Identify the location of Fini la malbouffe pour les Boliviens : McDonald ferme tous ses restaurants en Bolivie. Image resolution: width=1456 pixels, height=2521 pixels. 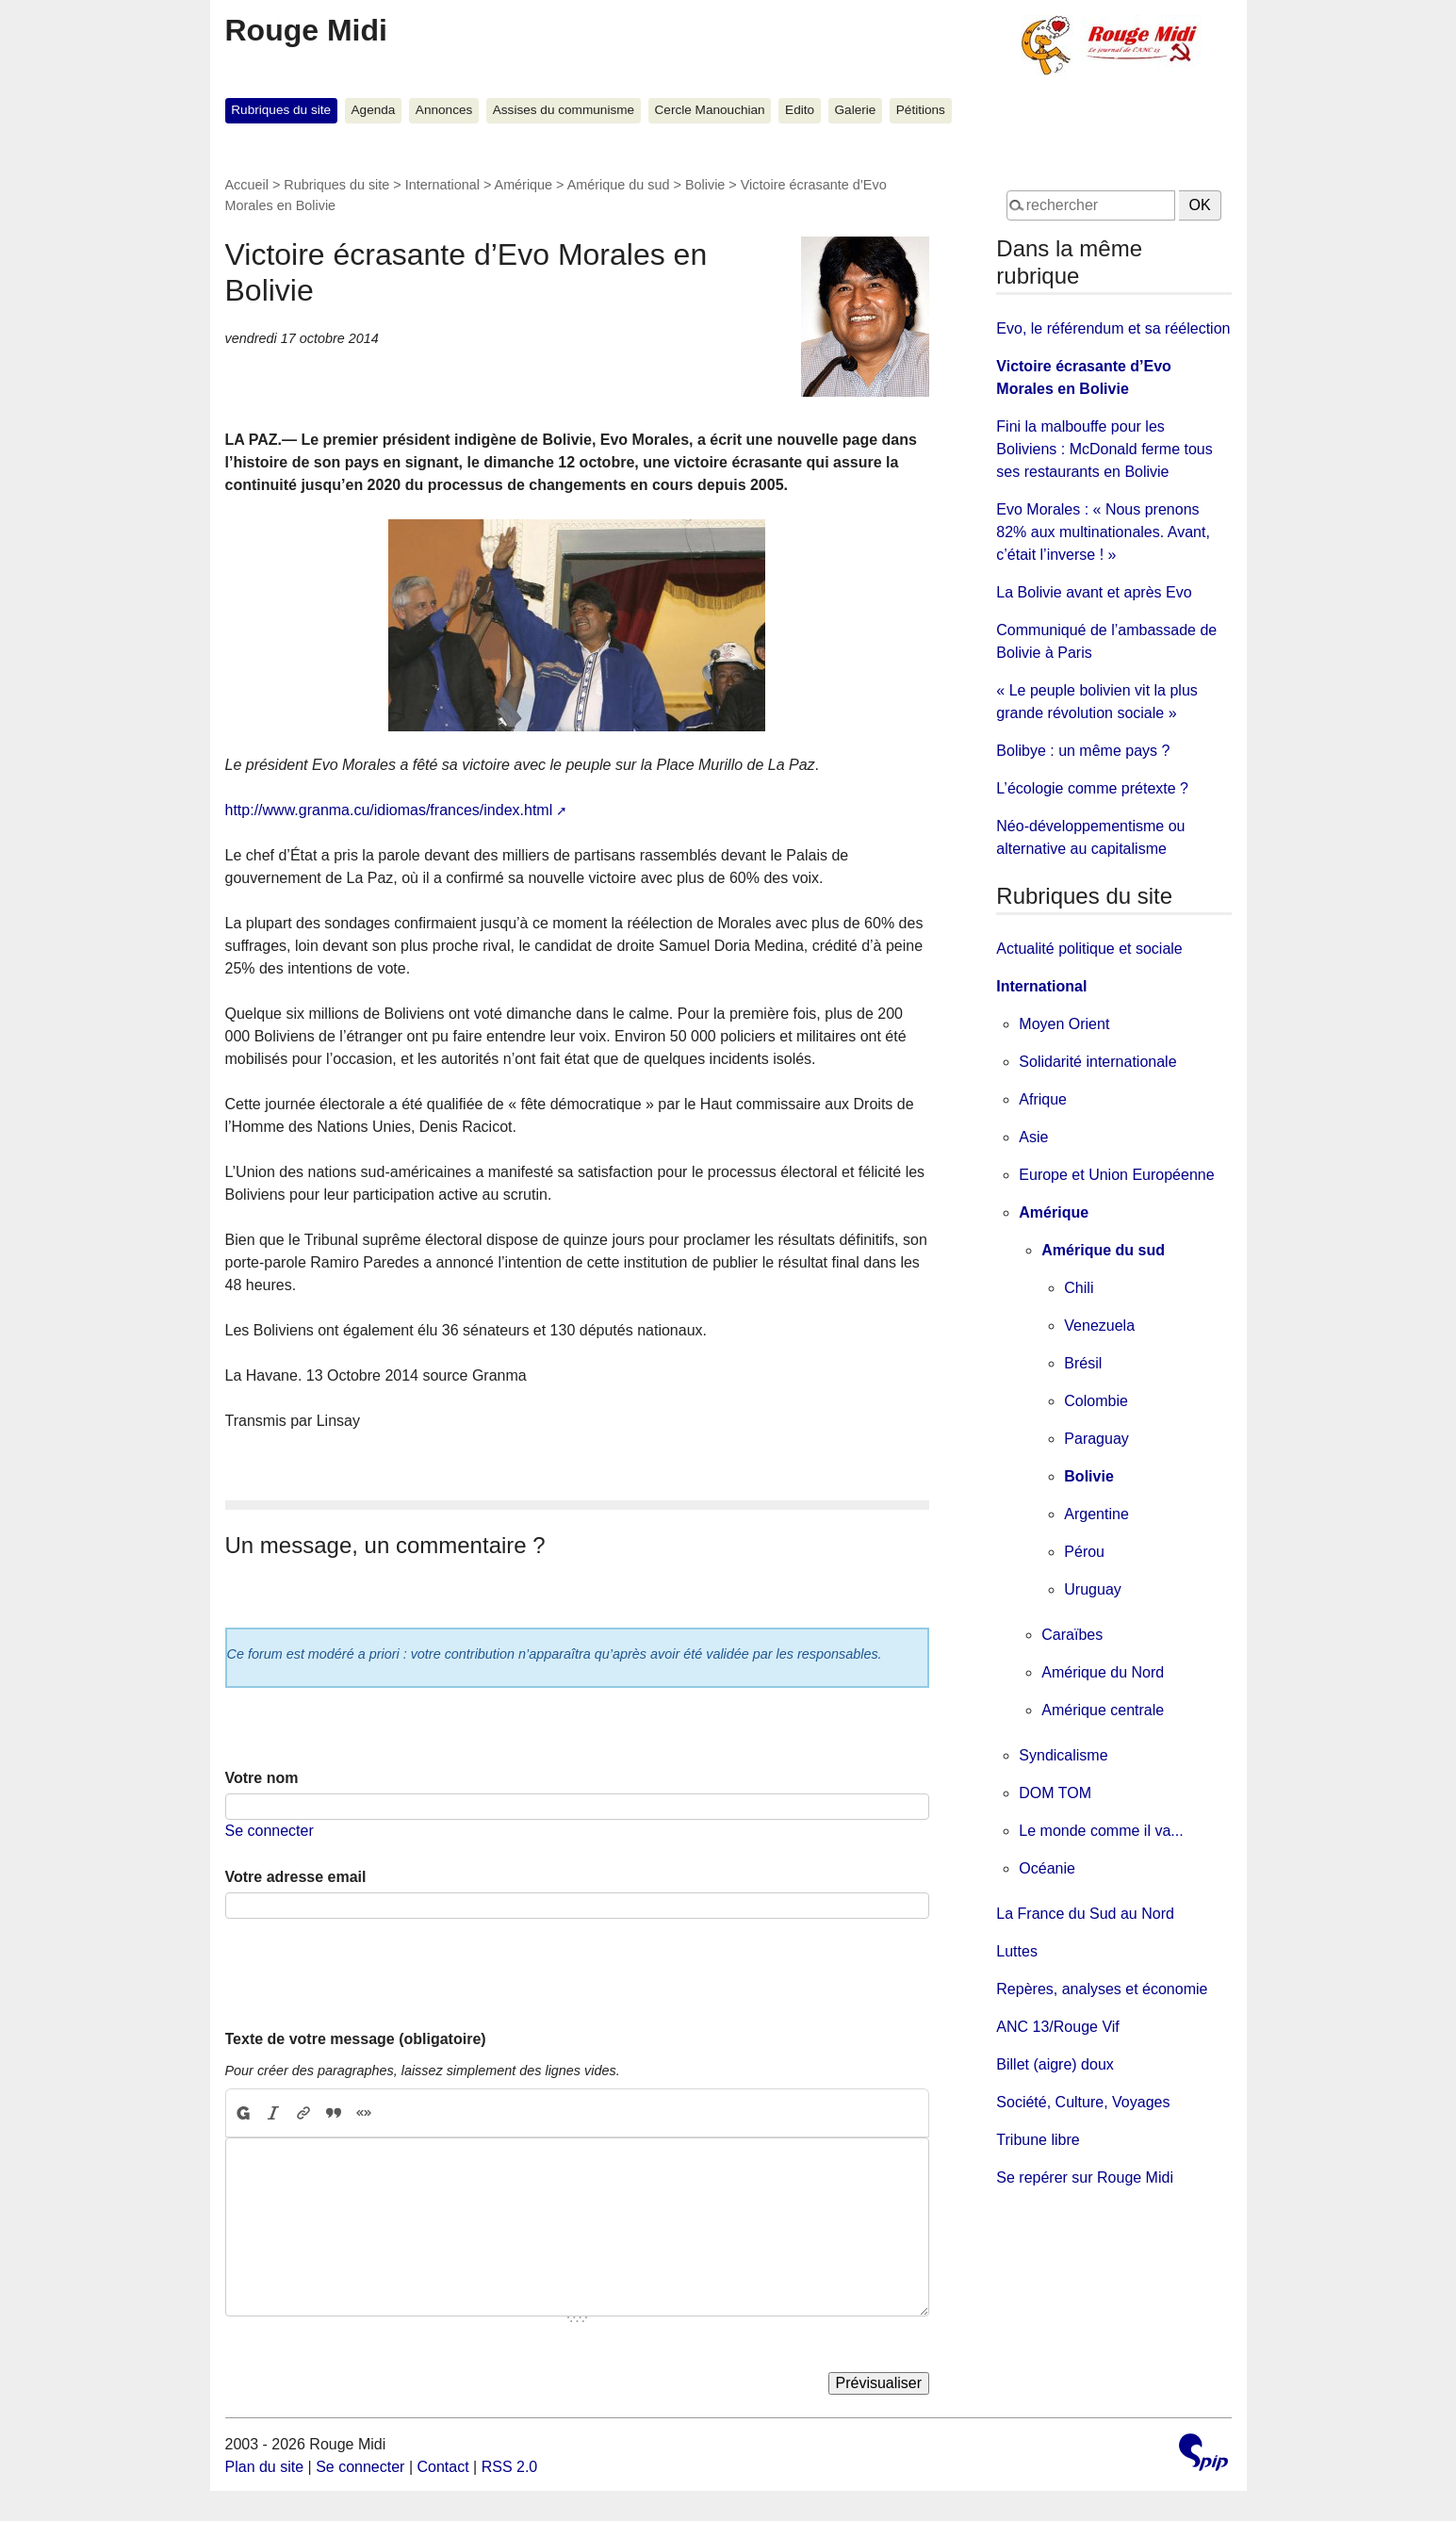
(1104, 449).